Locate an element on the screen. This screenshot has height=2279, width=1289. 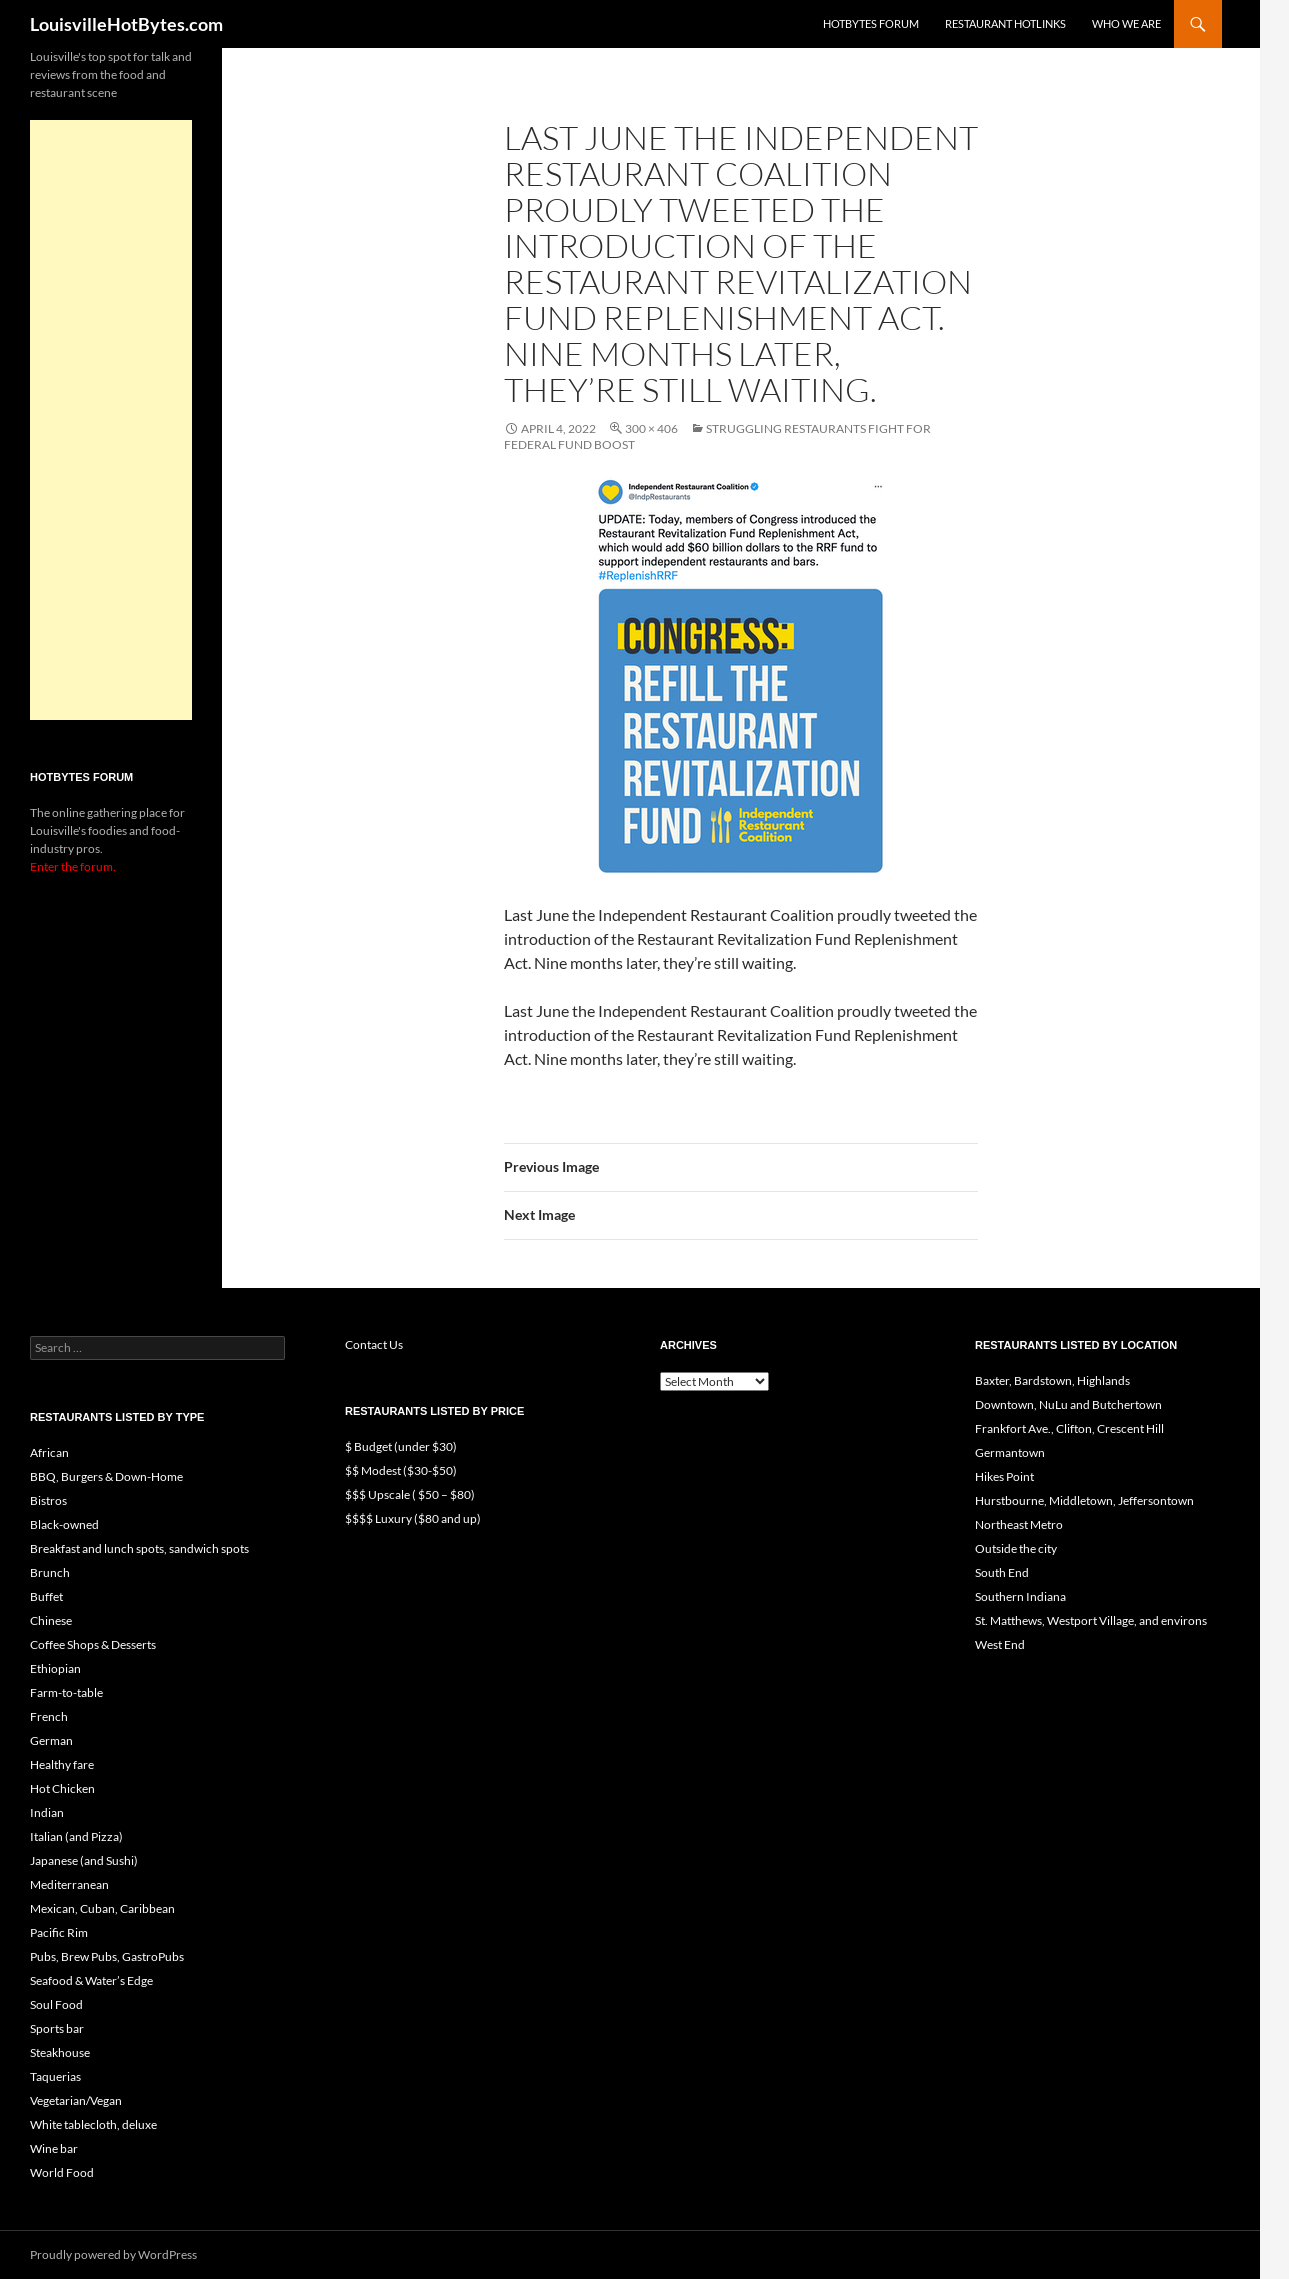
Brunch is located at coordinates (50, 1572).